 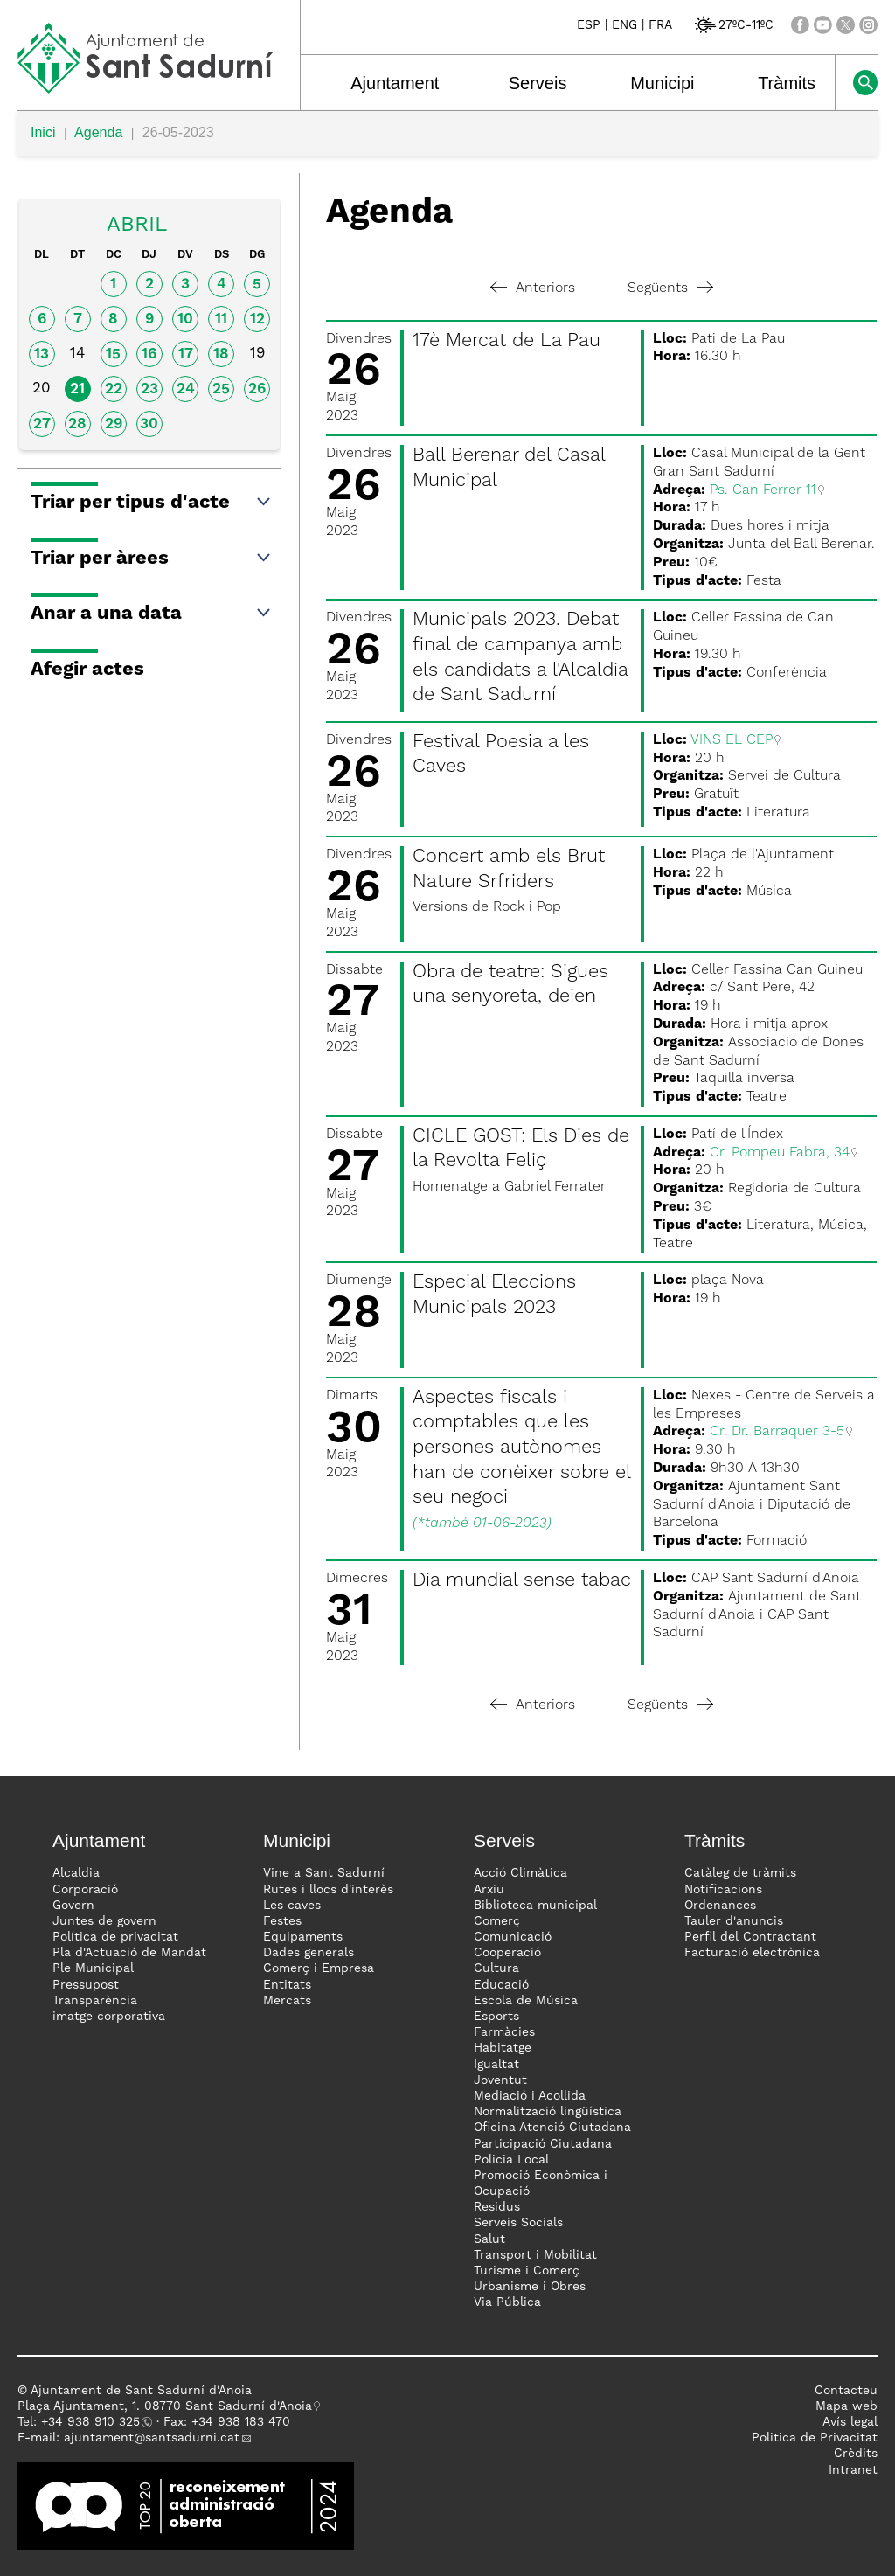 I want to click on Urbanisme i Obres, so click(x=530, y=2287).